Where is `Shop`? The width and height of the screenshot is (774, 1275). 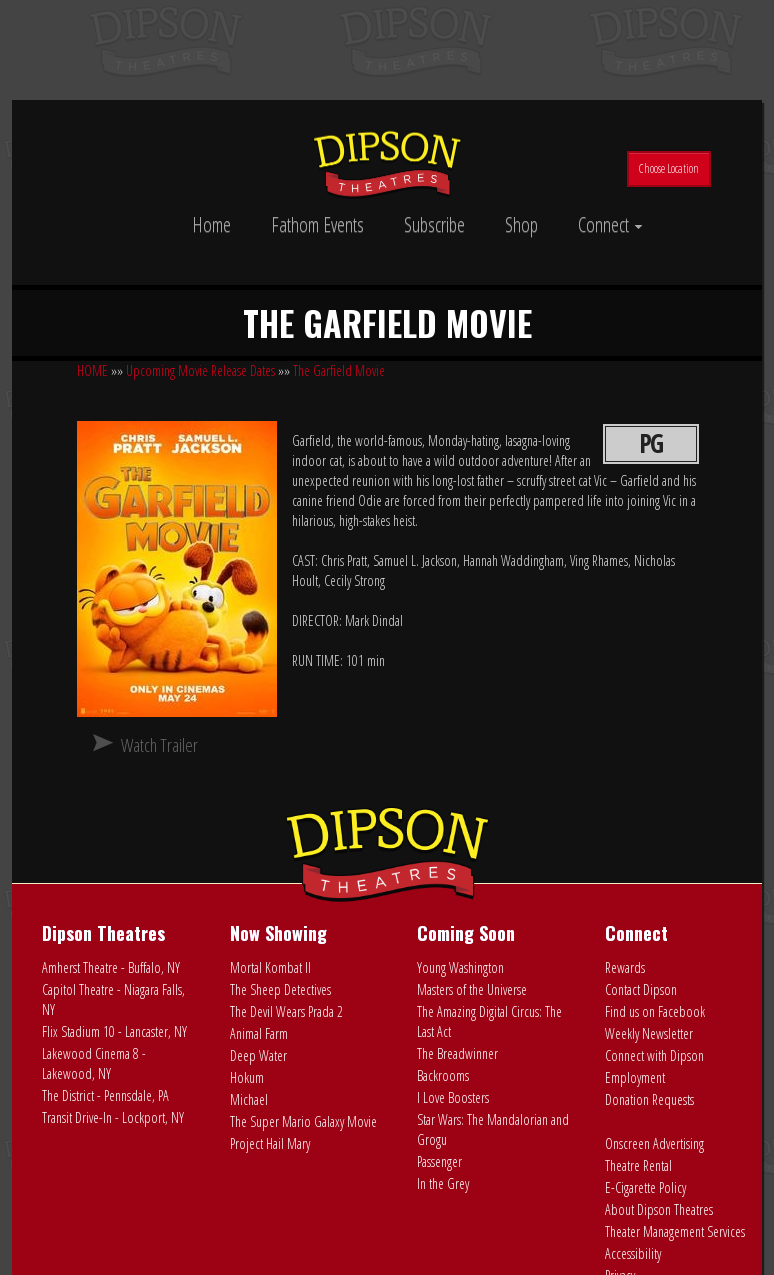
Shop is located at coordinates (521, 224).